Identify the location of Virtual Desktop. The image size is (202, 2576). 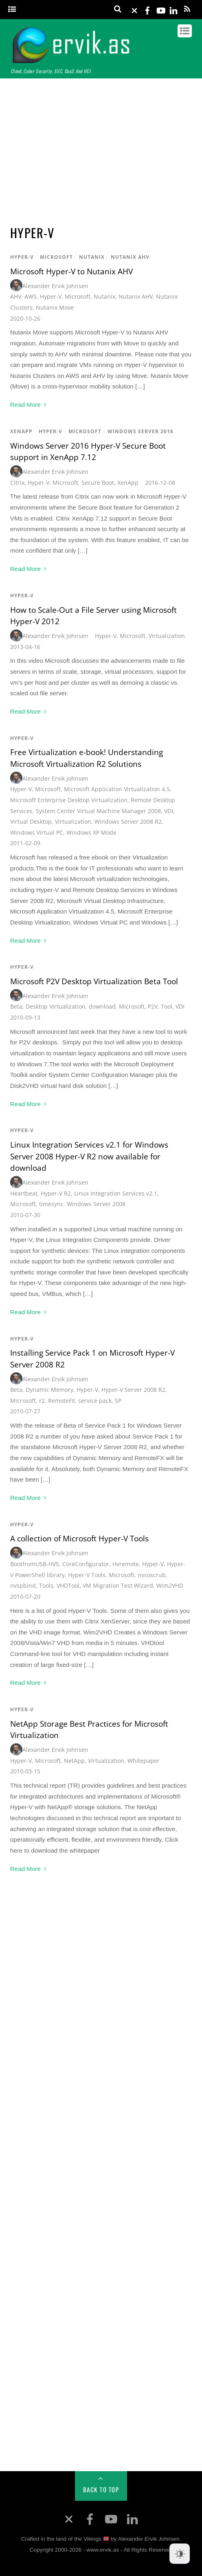
(31, 821).